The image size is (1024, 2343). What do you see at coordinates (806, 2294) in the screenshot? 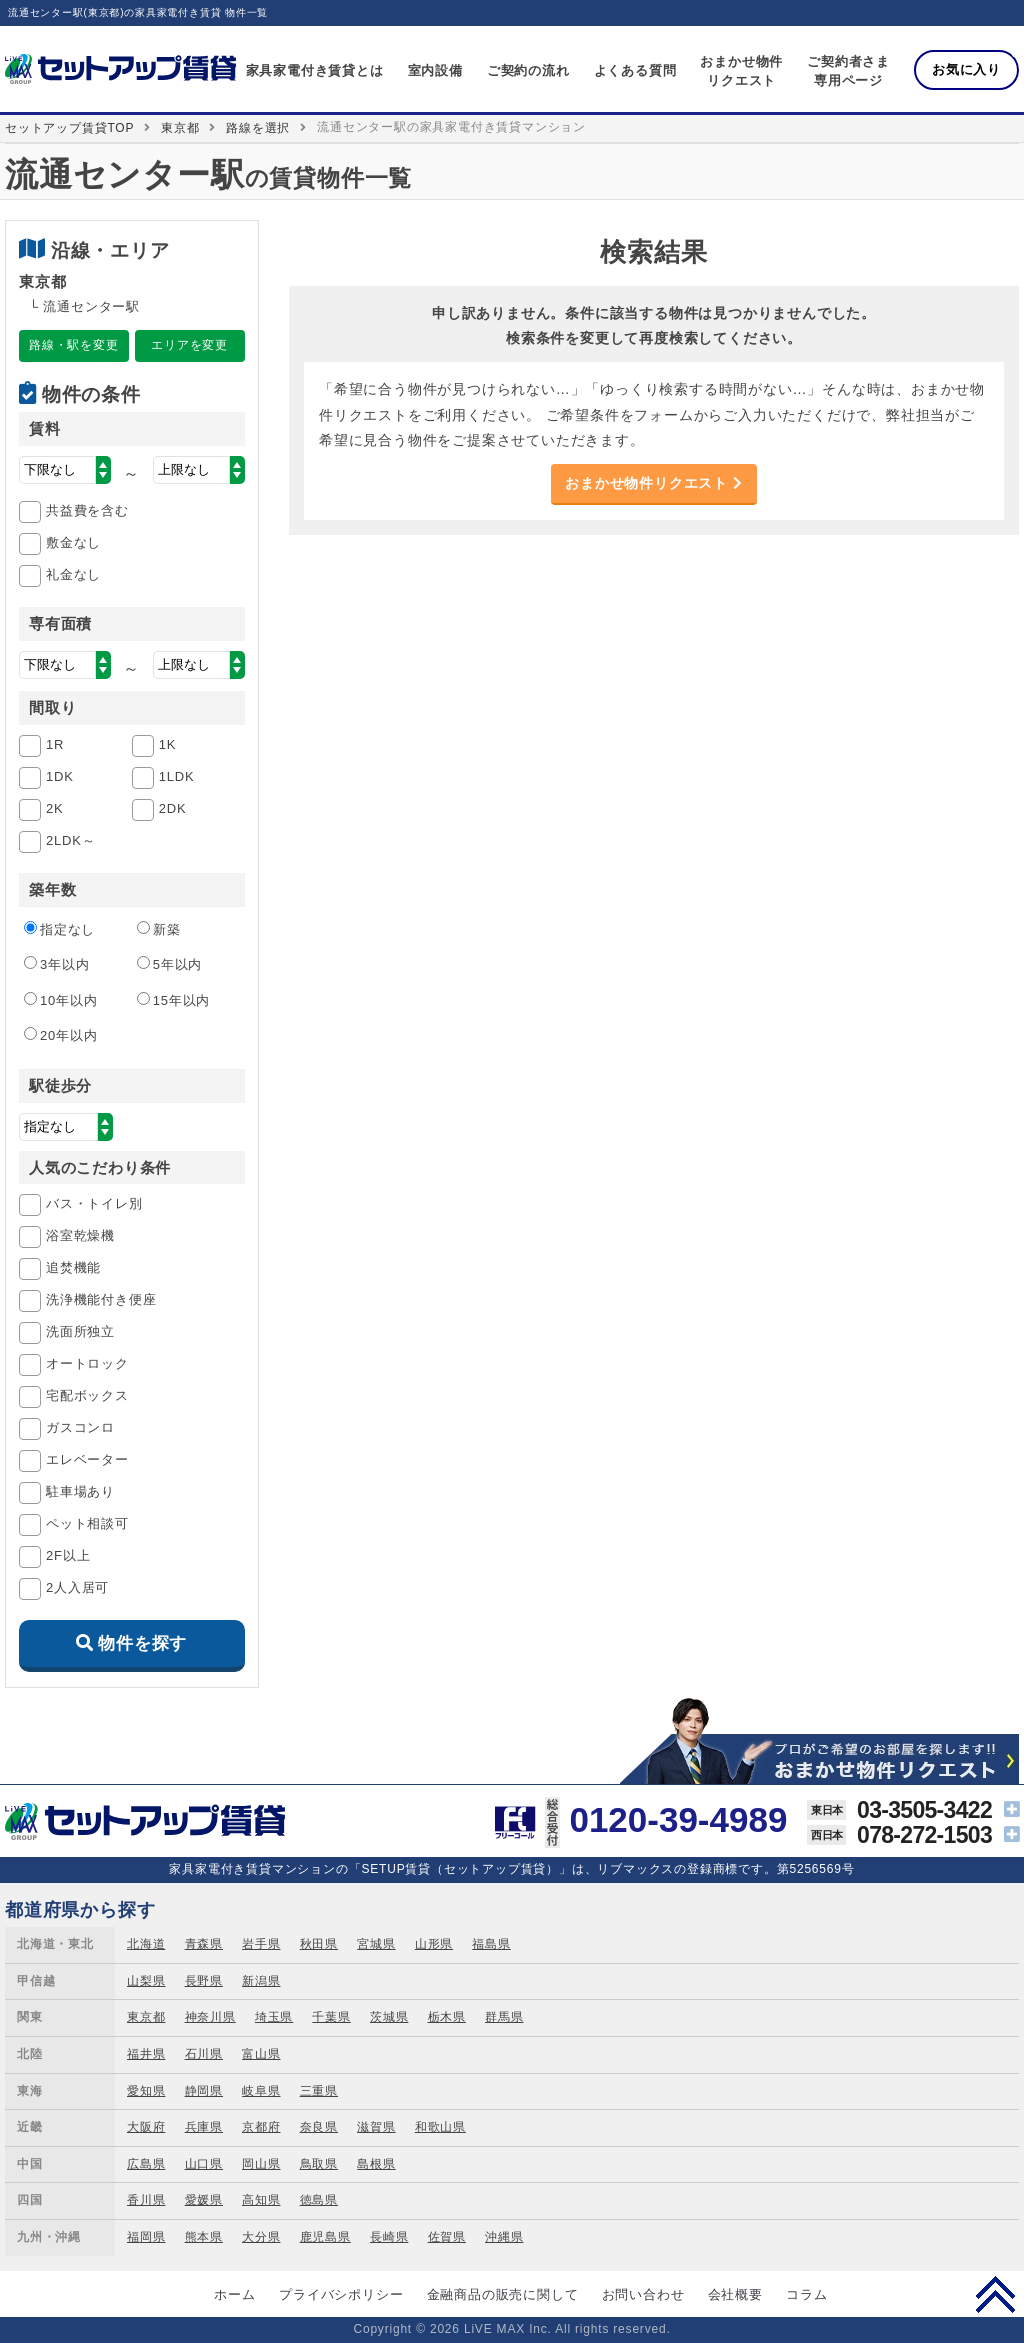
I see `コラム` at bounding box center [806, 2294].